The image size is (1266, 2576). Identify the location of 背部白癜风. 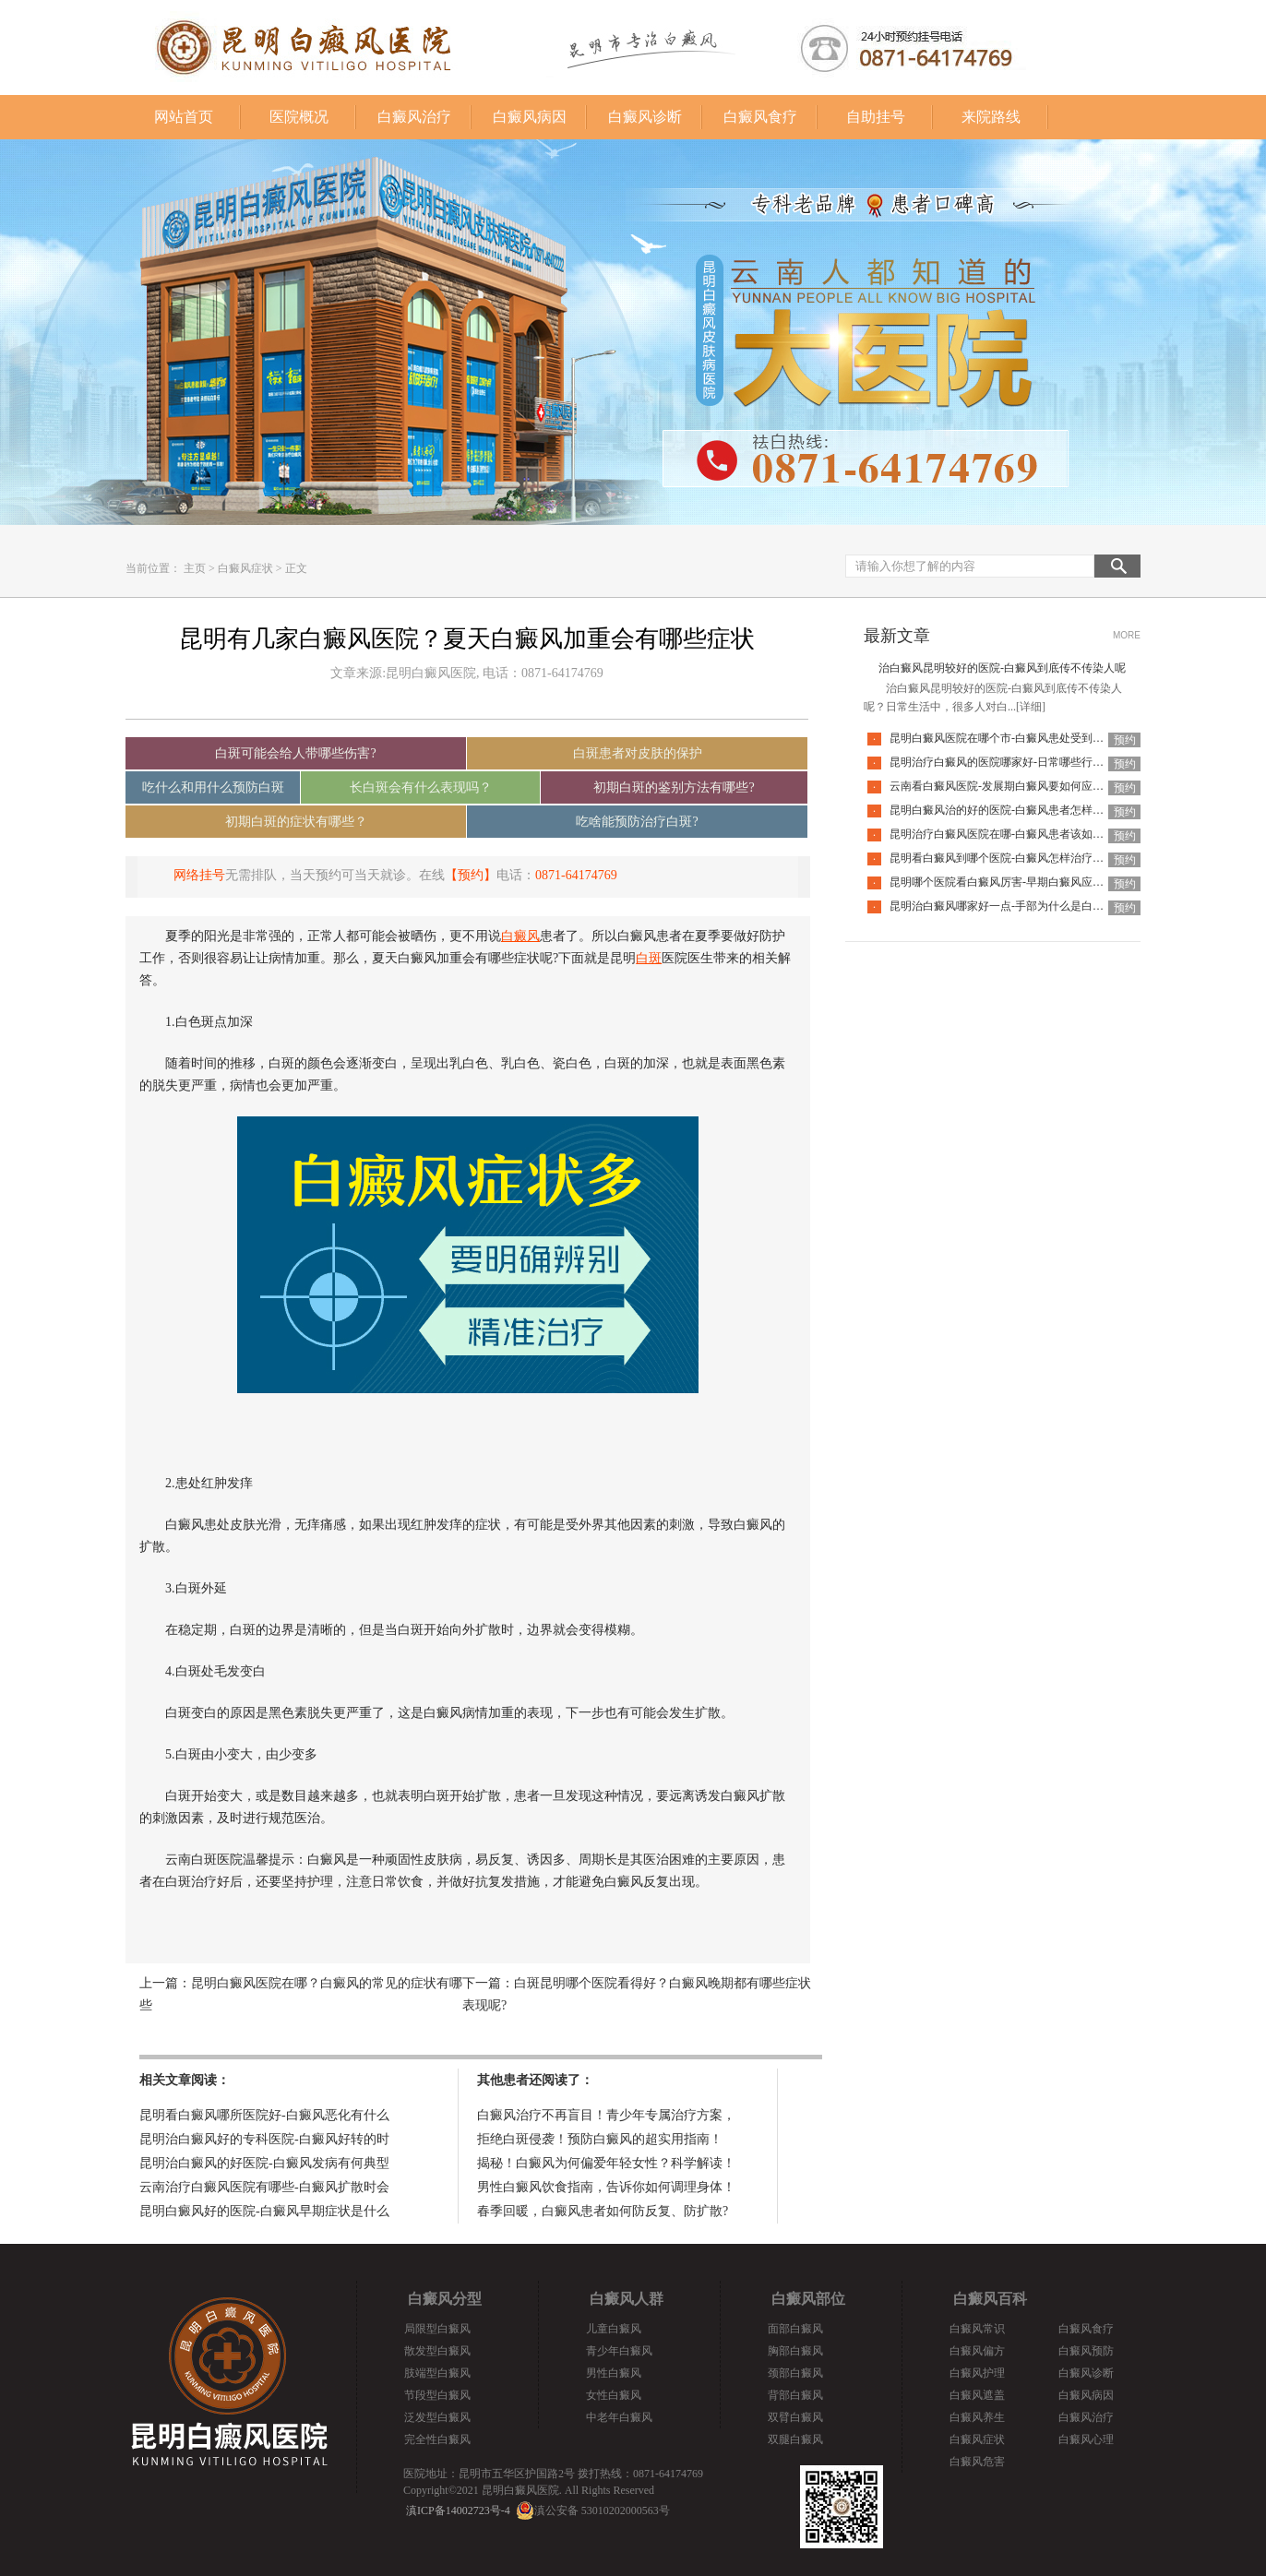
(795, 2395).